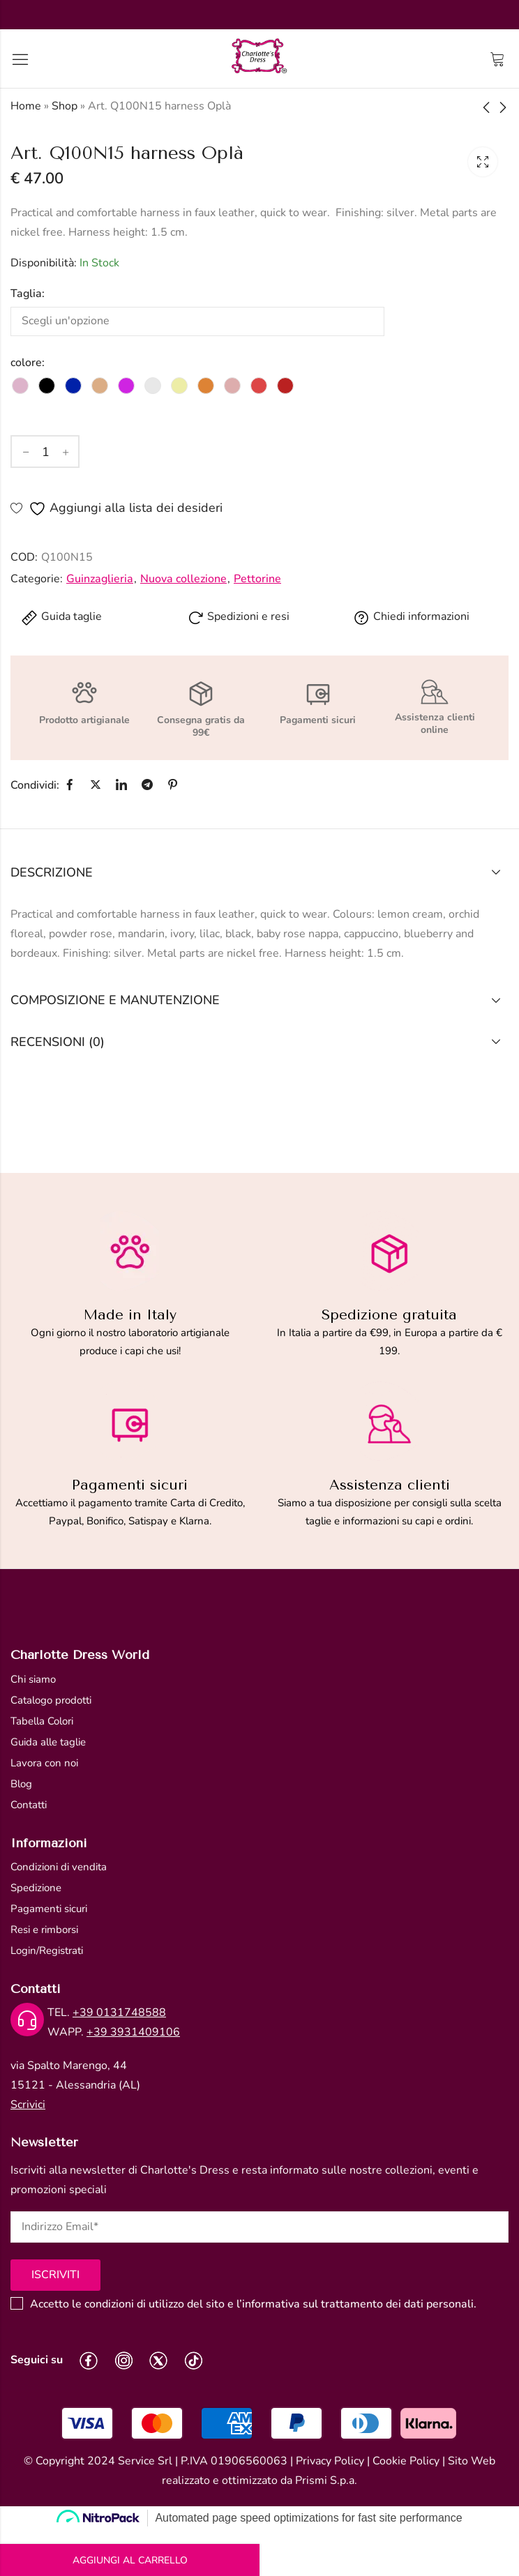  I want to click on Home, so click(25, 106).